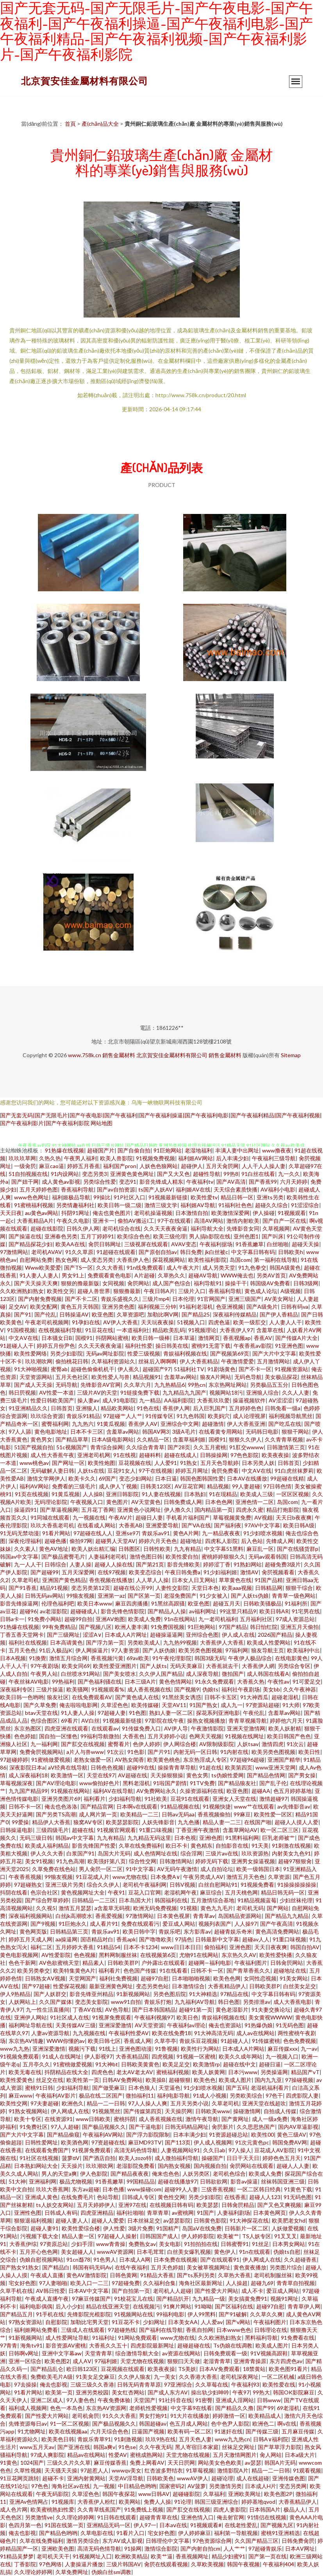 This screenshot has height=2576, width=323. What do you see at coordinates (223, 1494) in the screenshot?
I see `91在现精品` at bounding box center [223, 1494].